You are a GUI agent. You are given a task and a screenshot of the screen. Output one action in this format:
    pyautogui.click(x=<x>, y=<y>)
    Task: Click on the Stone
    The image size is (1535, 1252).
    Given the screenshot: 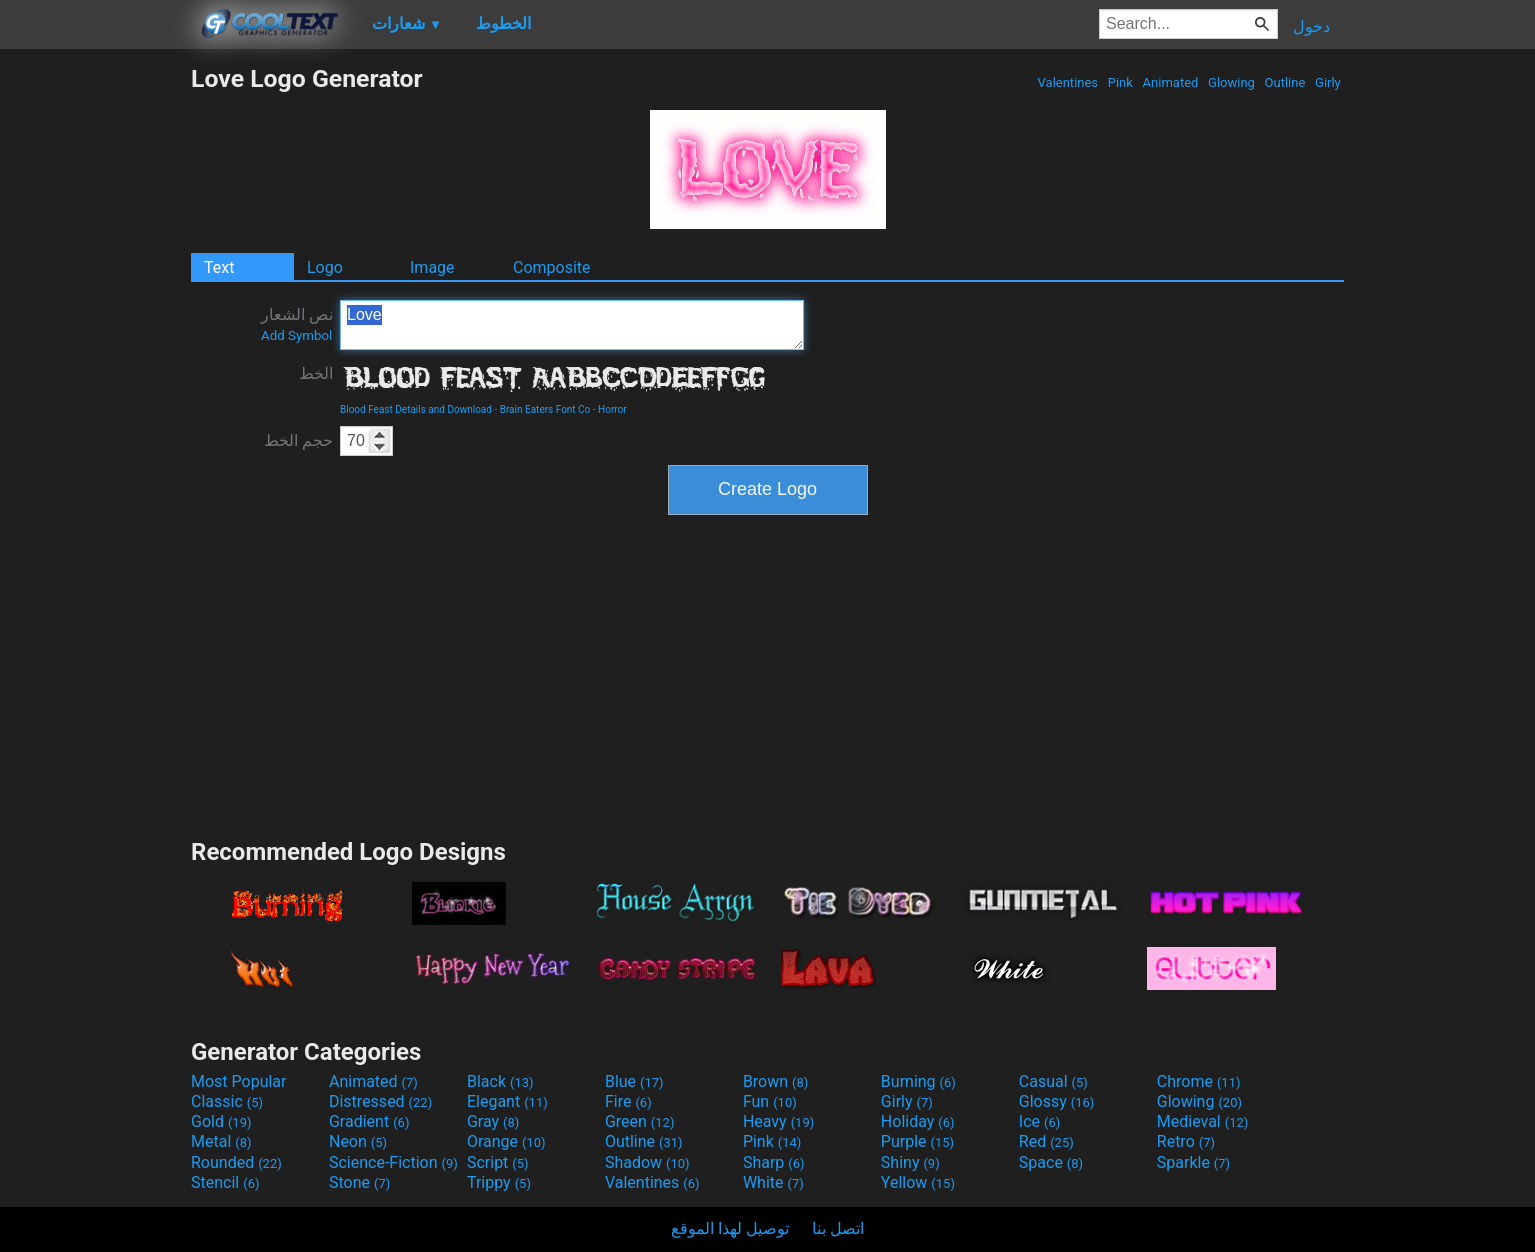 What is the action you would take?
    pyautogui.click(x=359, y=1182)
    